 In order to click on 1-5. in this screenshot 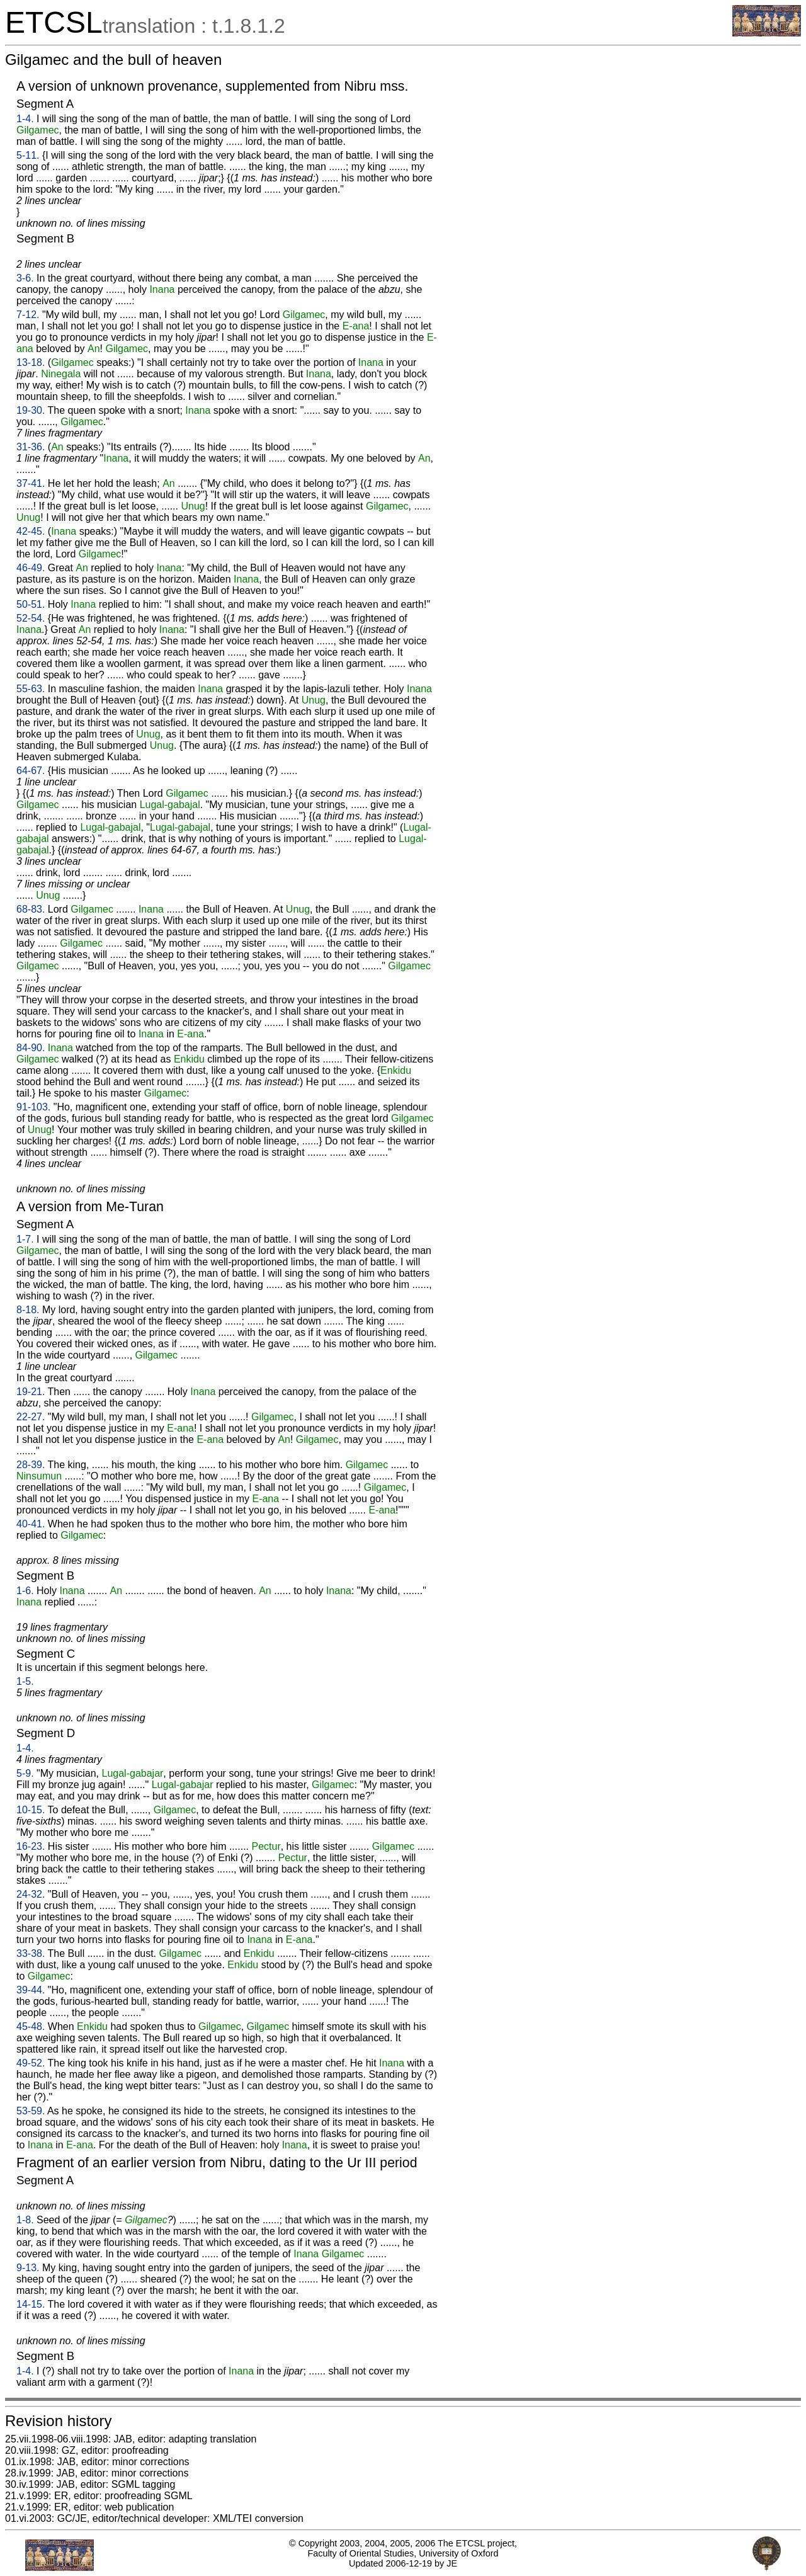, I will do `click(25, 1681)`.